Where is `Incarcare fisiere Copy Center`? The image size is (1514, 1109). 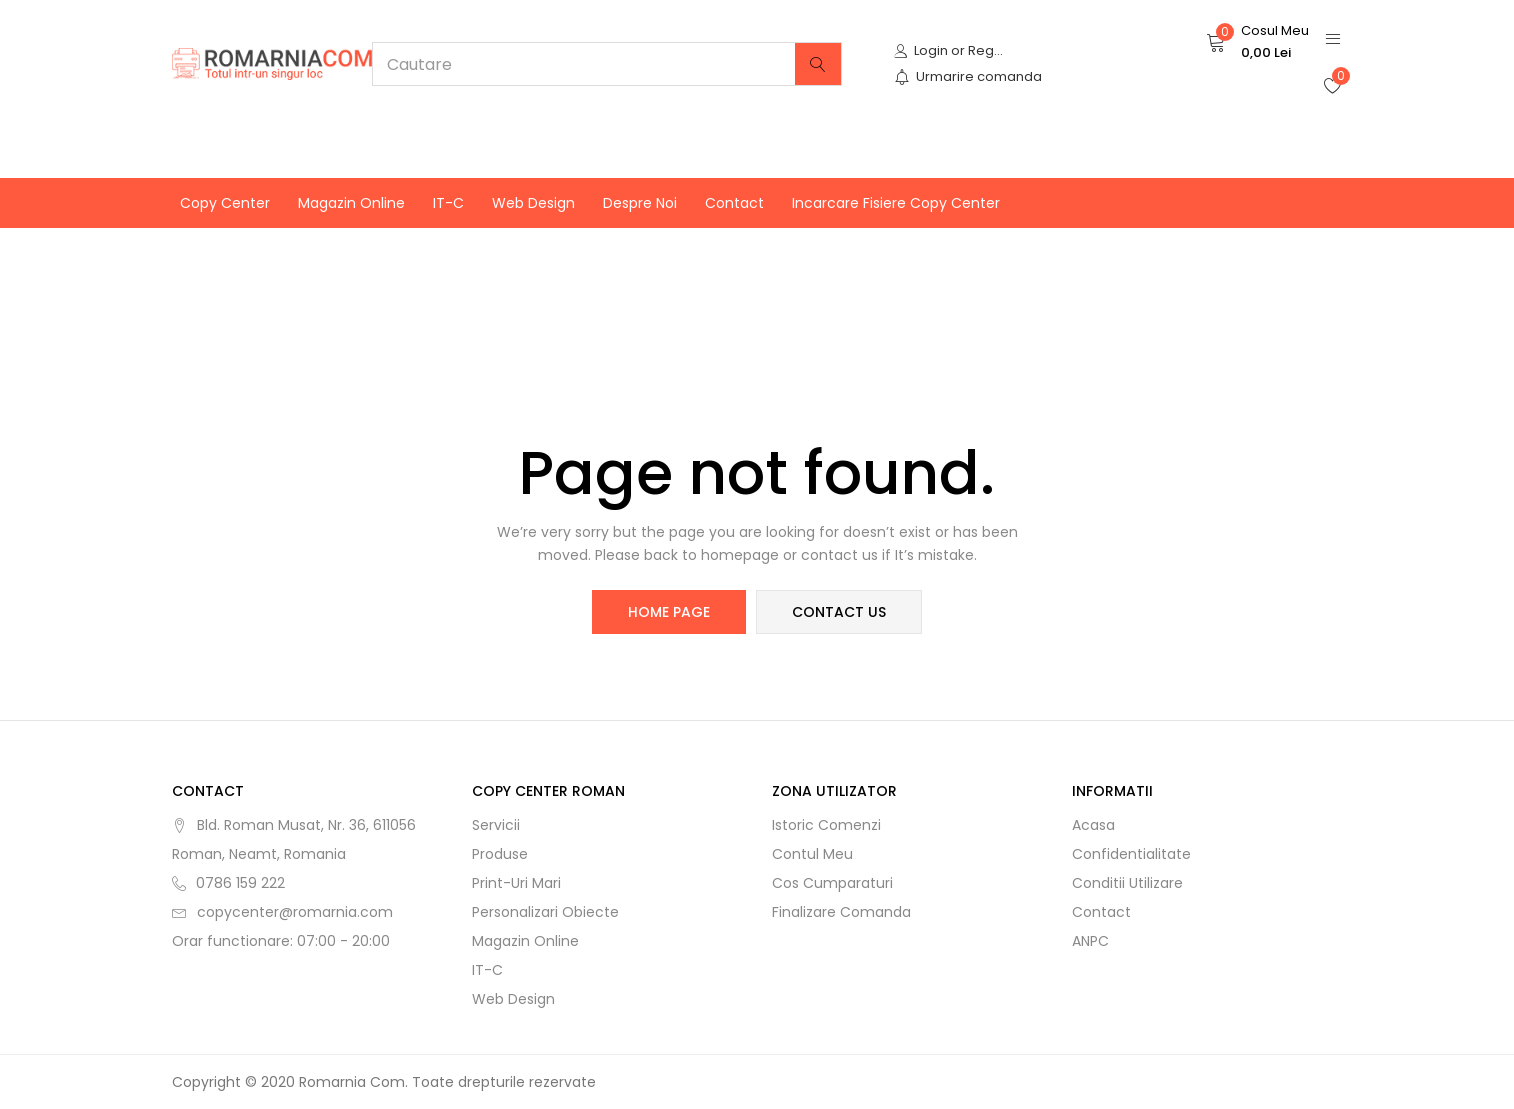 Incarcare fisiere Copy Center is located at coordinates (896, 203).